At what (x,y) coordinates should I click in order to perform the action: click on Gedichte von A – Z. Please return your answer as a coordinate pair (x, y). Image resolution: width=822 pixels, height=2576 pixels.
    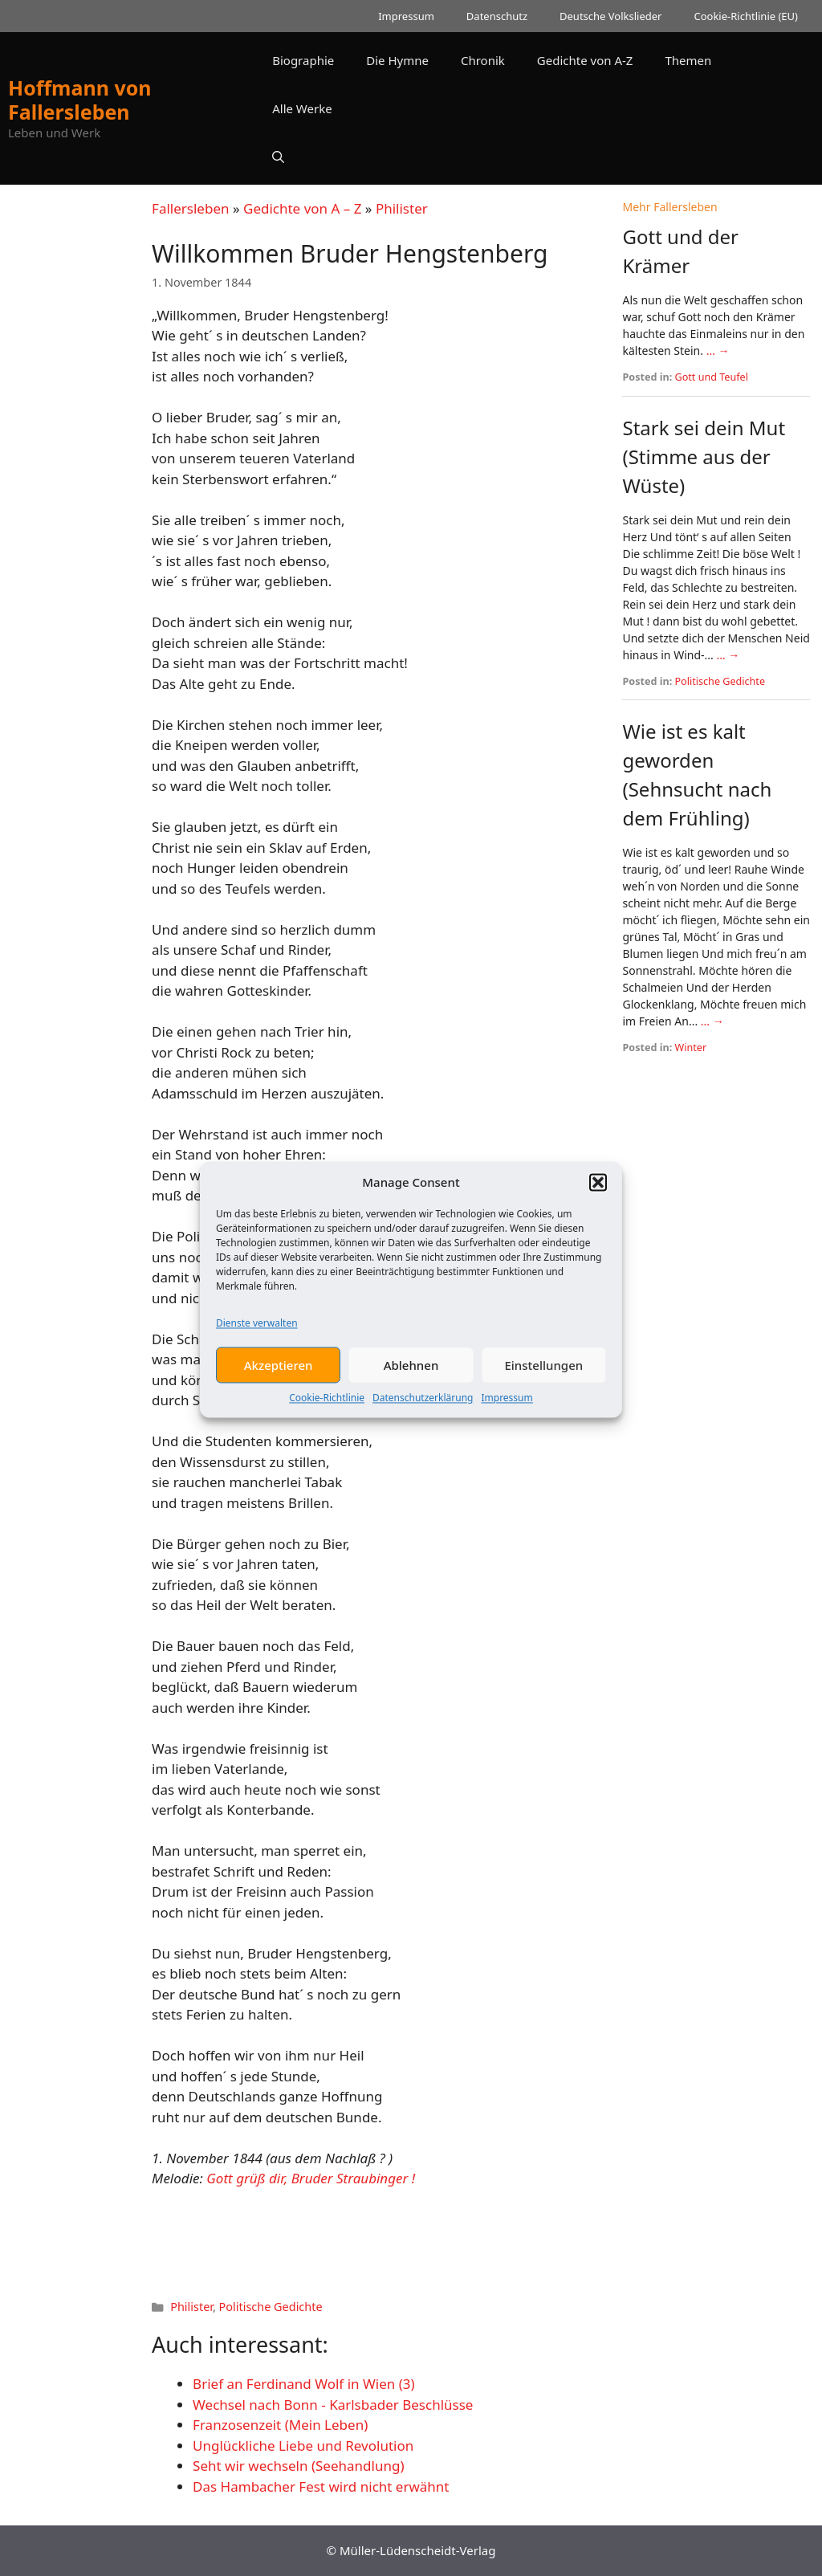
    Looking at the image, I should click on (302, 208).